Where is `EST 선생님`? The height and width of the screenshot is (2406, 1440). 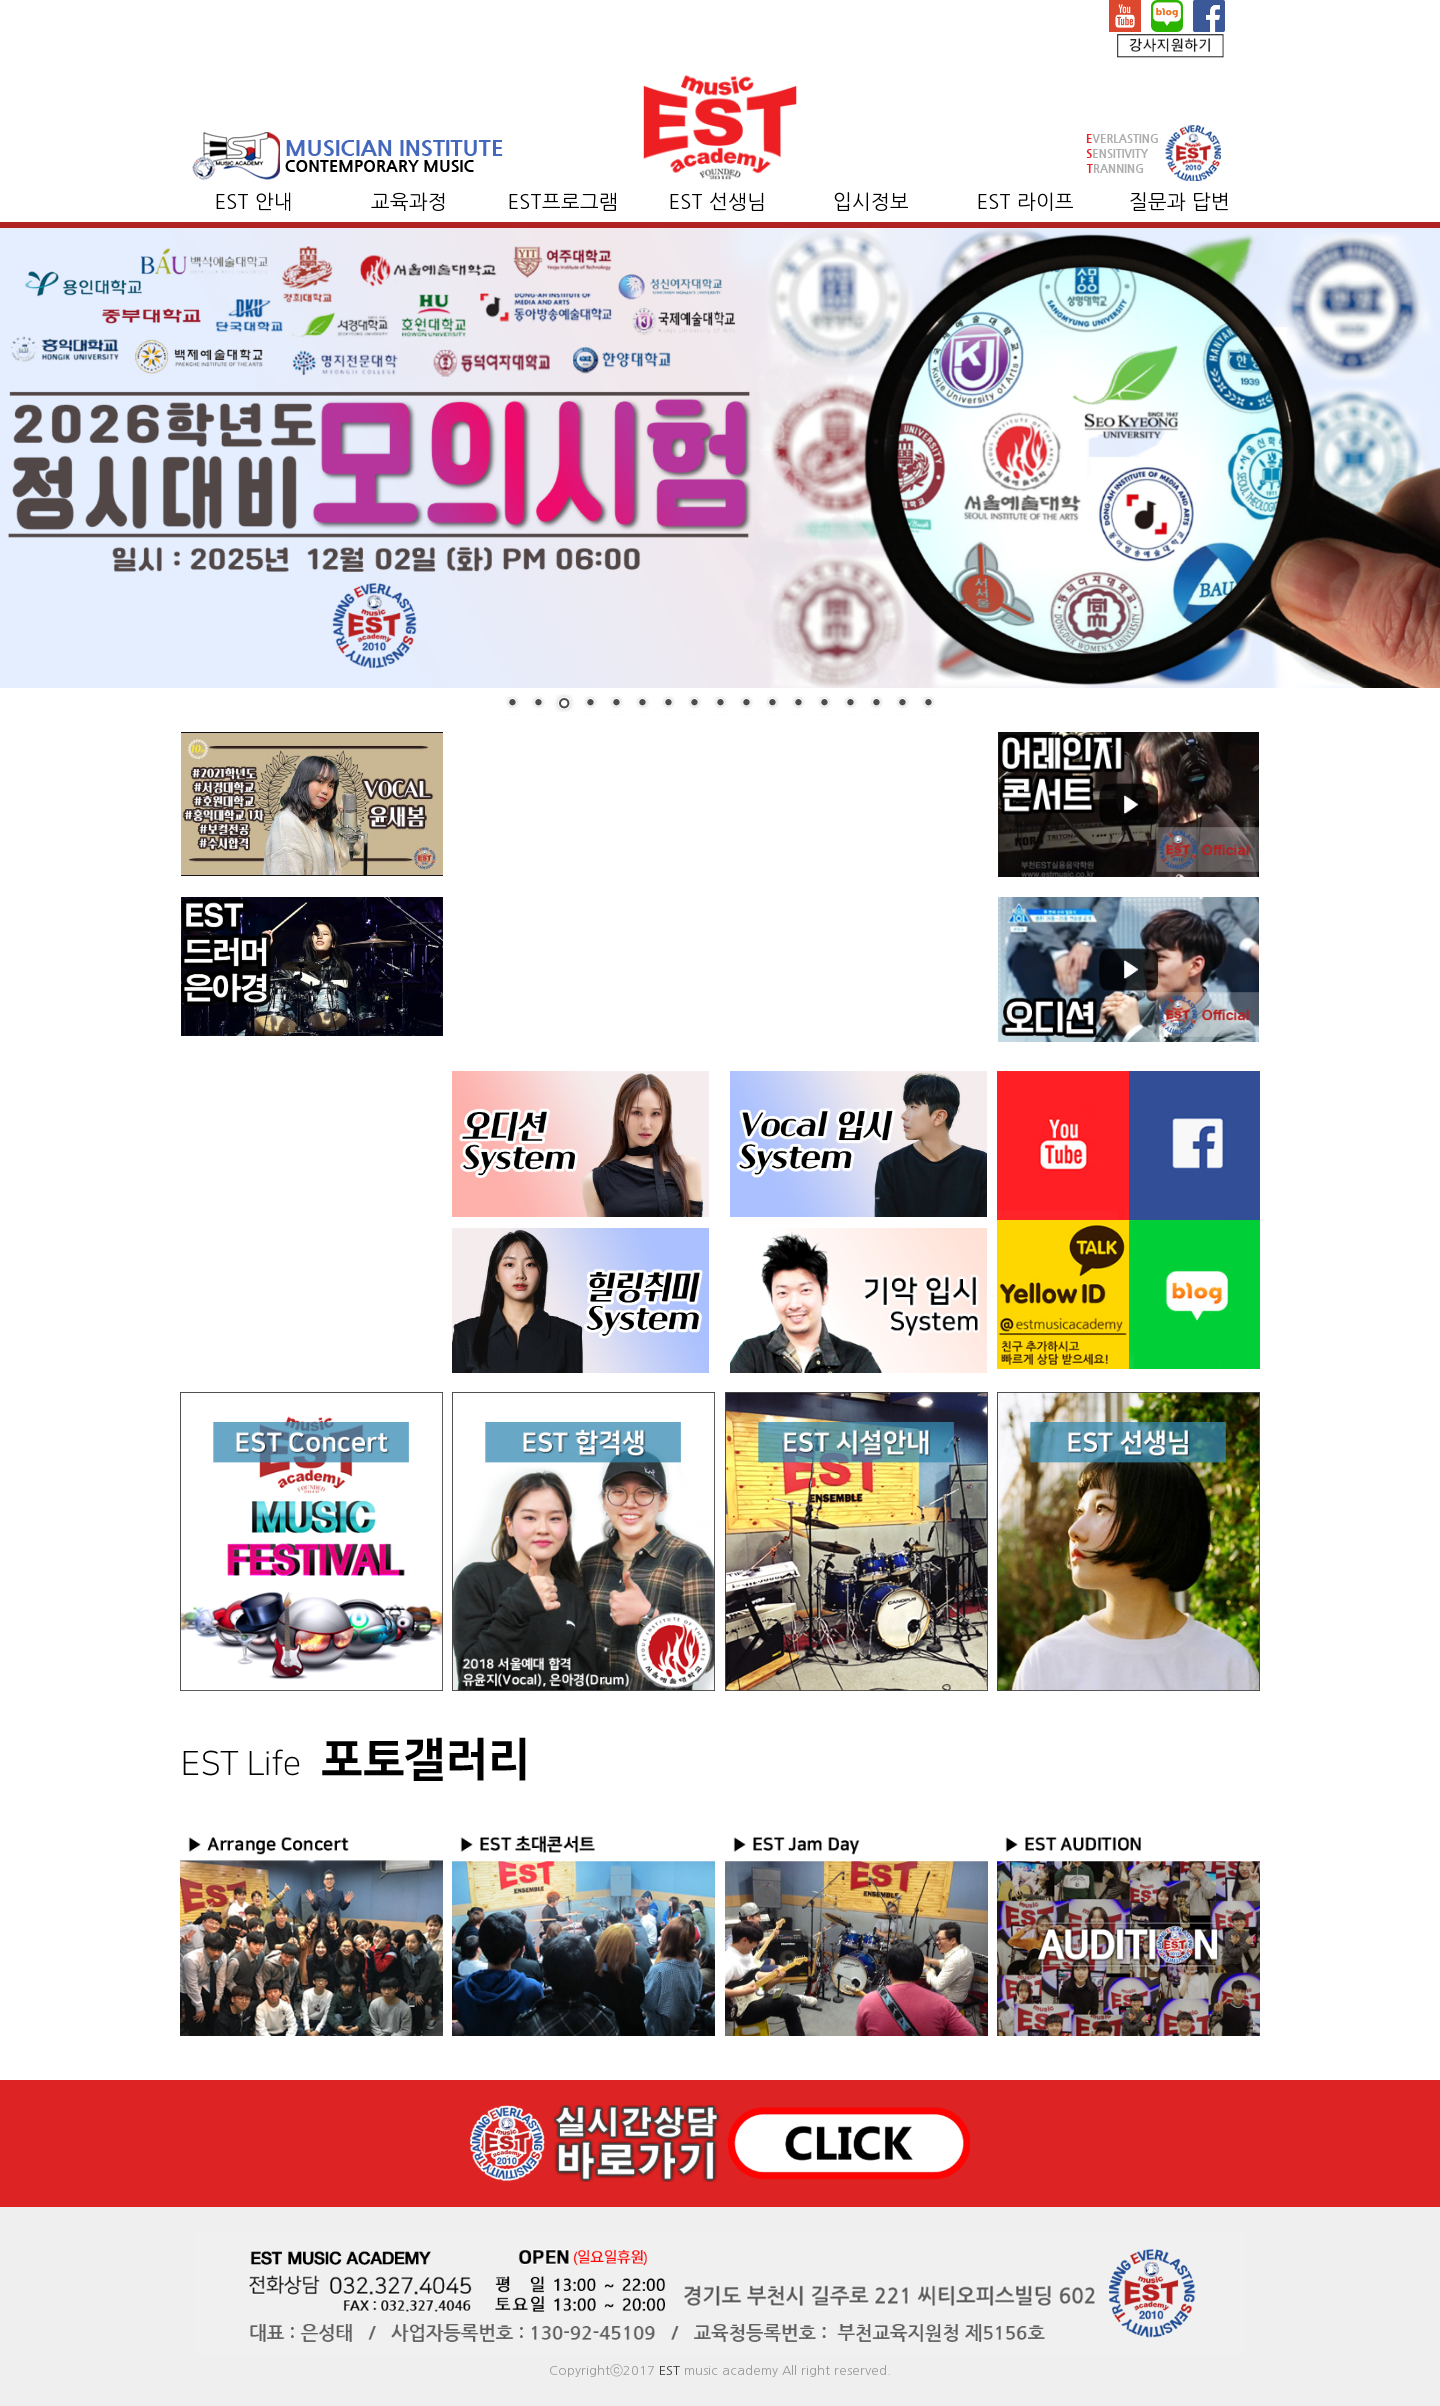
EST 선생님 is located at coordinates (717, 202).